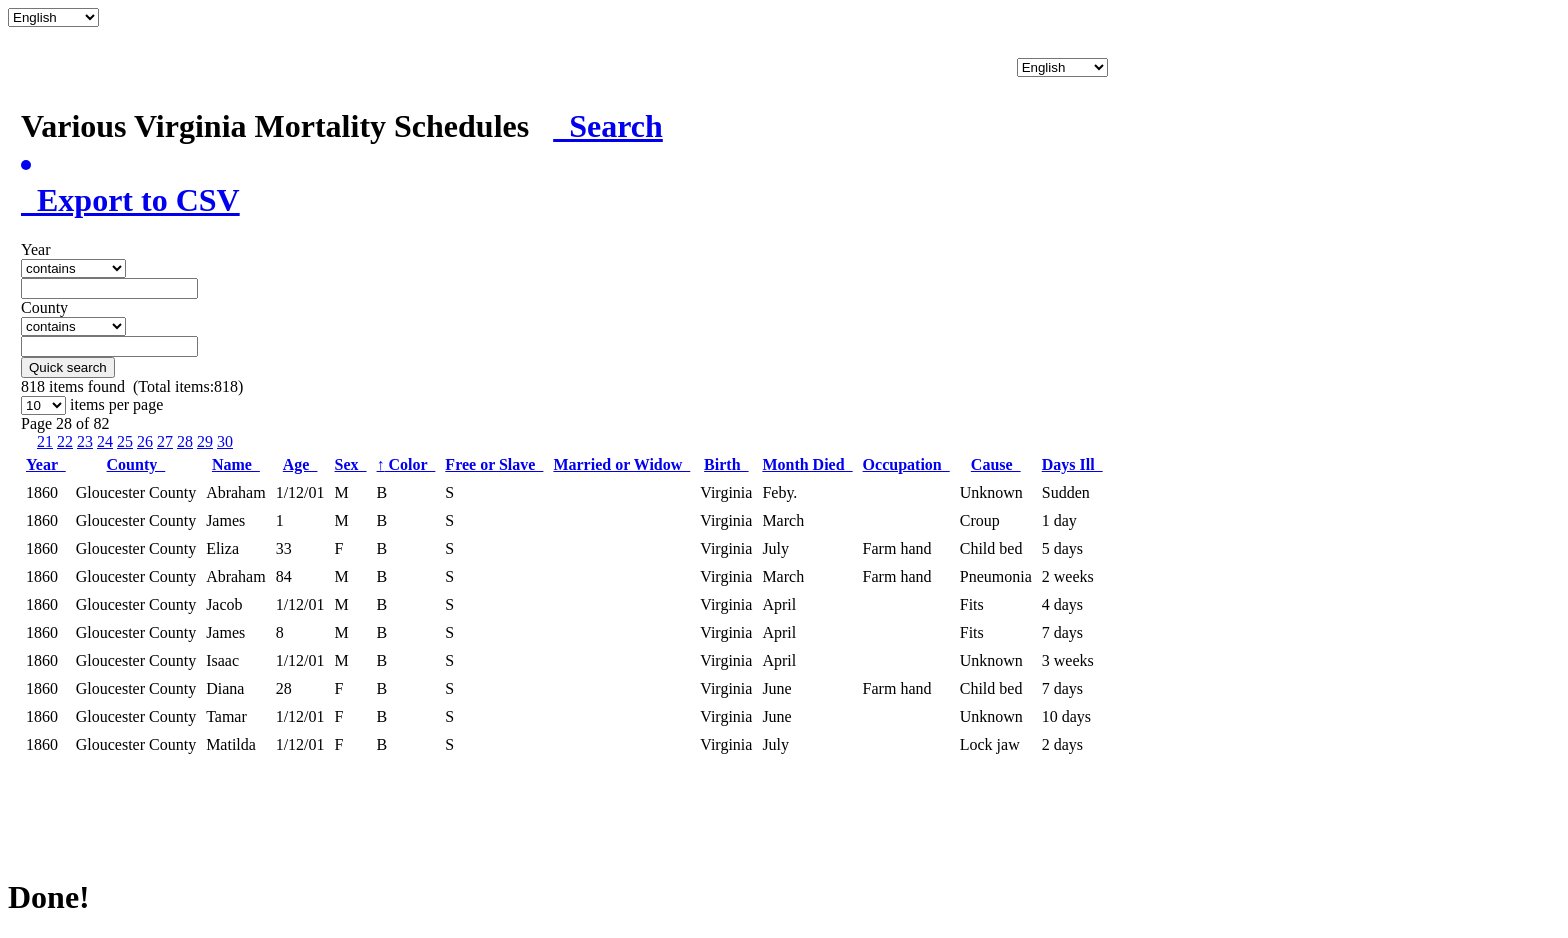 The width and height of the screenshot is (1568, 938). What do you see at coordinates (125, 441) in the screenshot?
I see `25` at bounding box center [125, 441].